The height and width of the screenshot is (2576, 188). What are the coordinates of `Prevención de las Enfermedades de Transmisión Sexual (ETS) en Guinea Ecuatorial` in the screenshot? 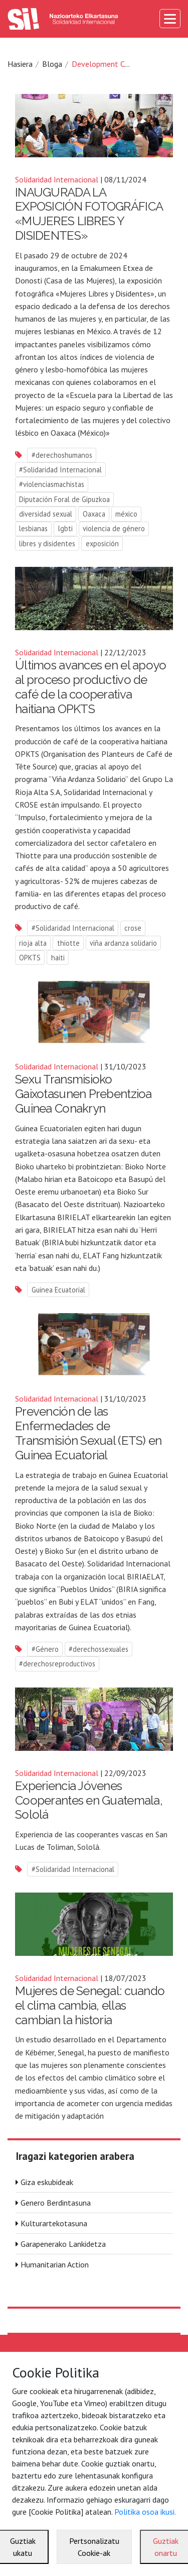 It's located at (88, 1433).